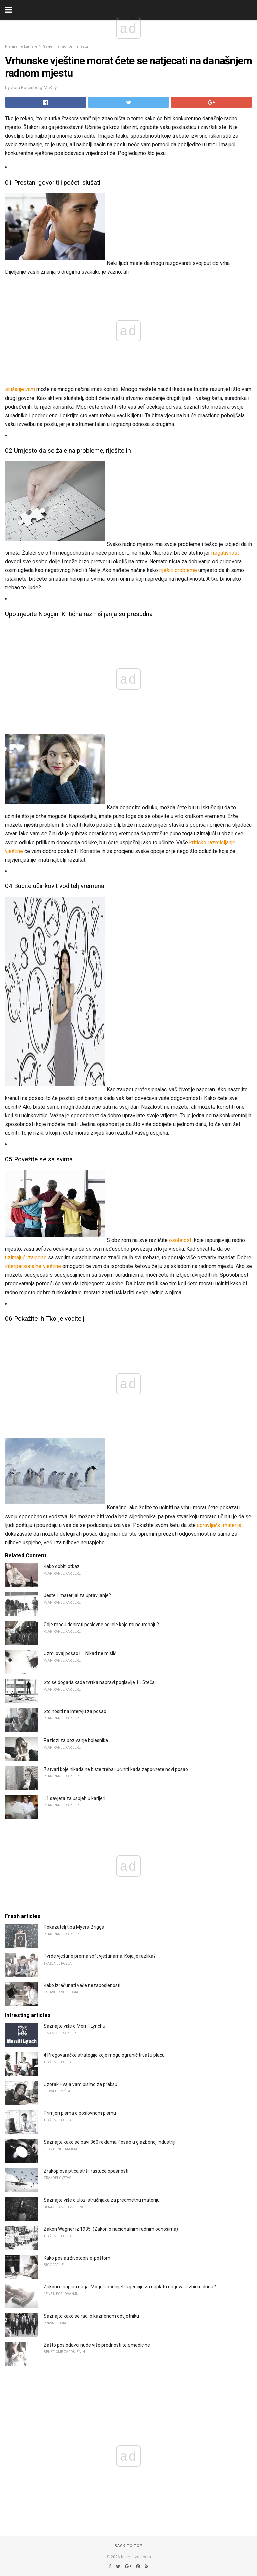  Describe the element at coordinates (111, 2229) in the screenshot. I see `Zakon Wagner iz 1935. (Zakon o nacionalnim radnim odnosima)` at that location.